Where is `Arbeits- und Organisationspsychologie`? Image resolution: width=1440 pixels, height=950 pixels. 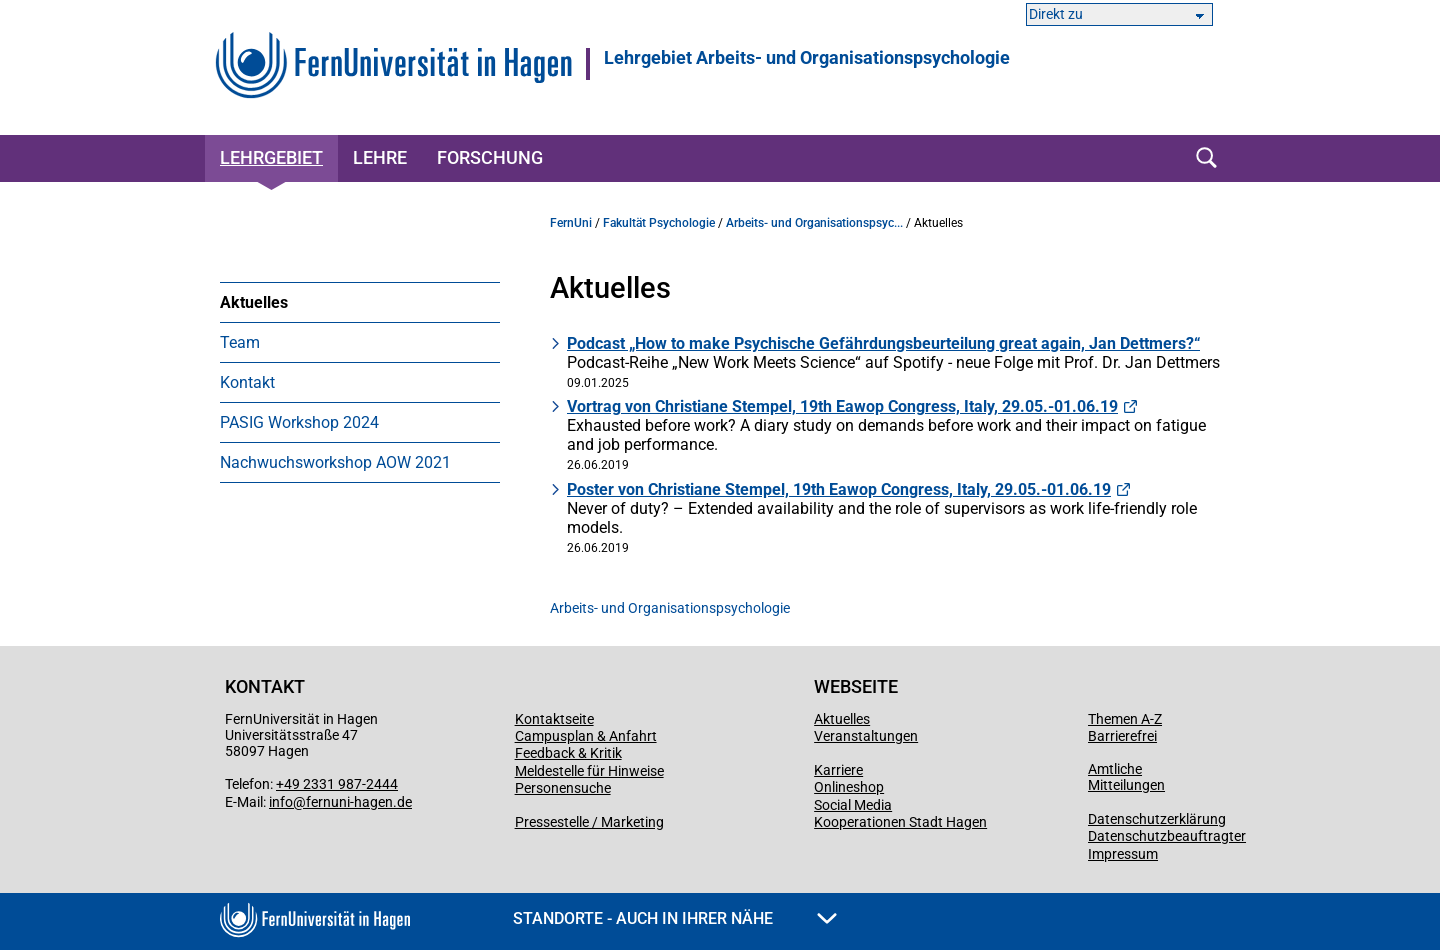
Arbeits- und Organisationspsychologie is located at coordinates (670, 608).